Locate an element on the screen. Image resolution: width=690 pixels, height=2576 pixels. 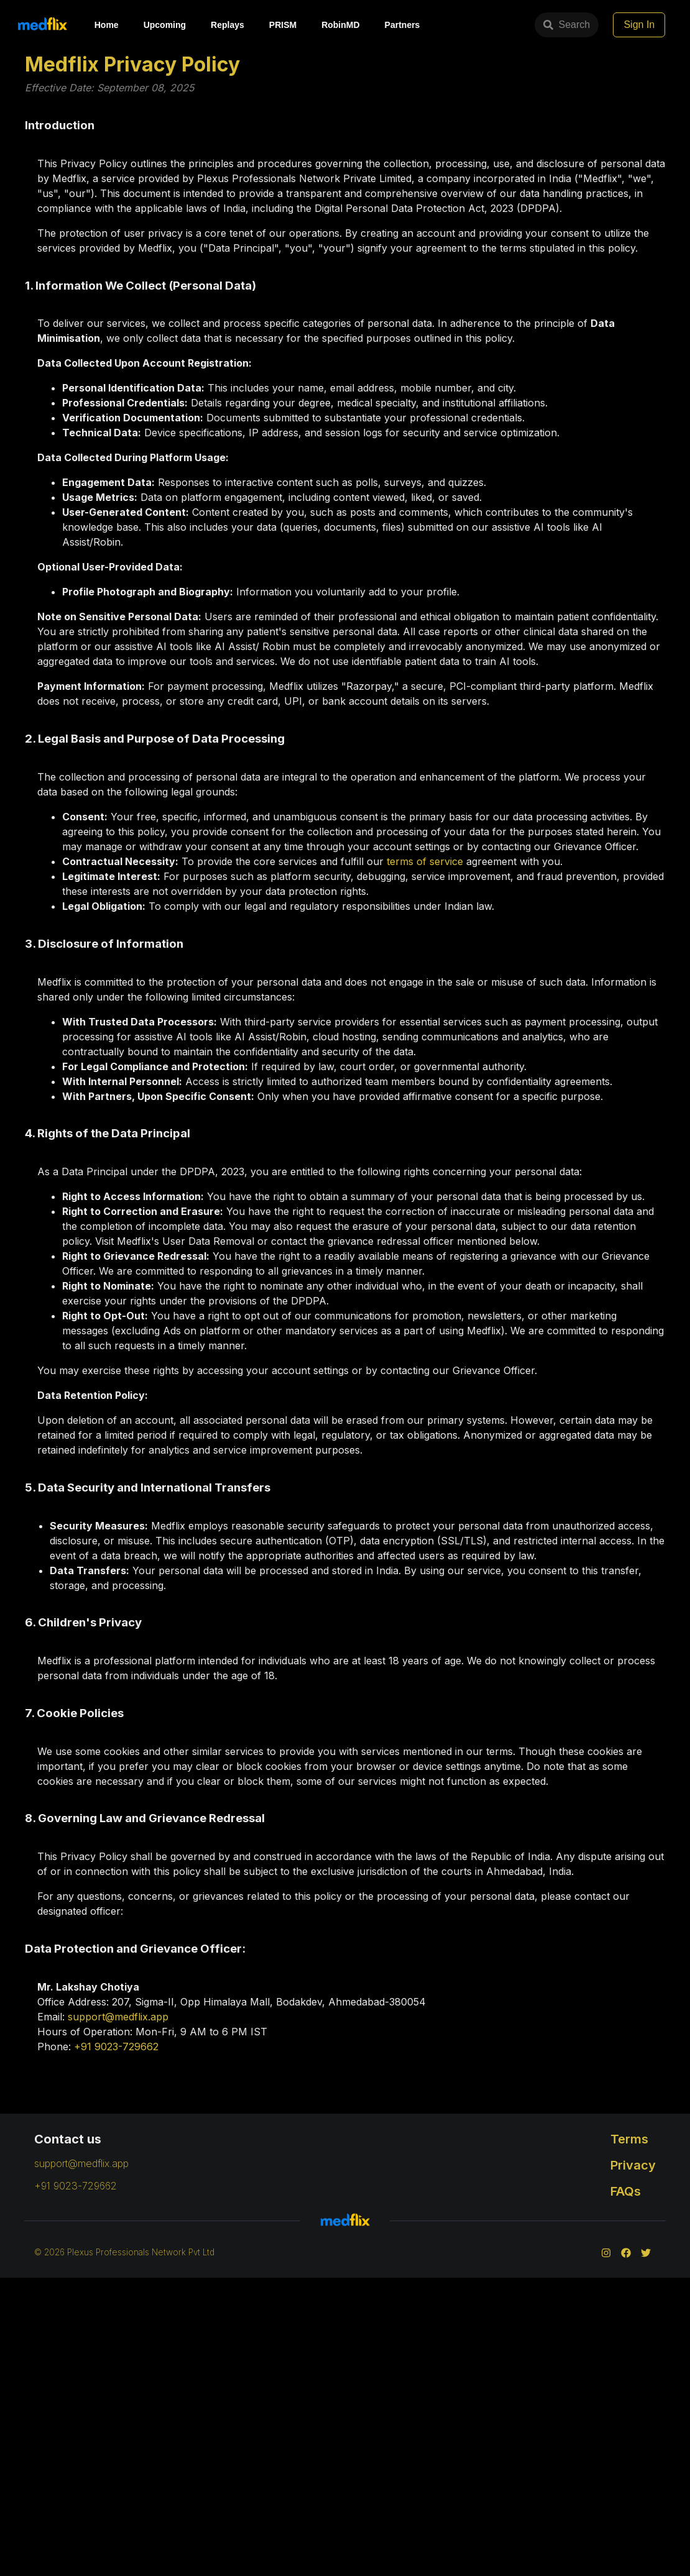
support@medflix.app is located at coordinates (118, 2016).